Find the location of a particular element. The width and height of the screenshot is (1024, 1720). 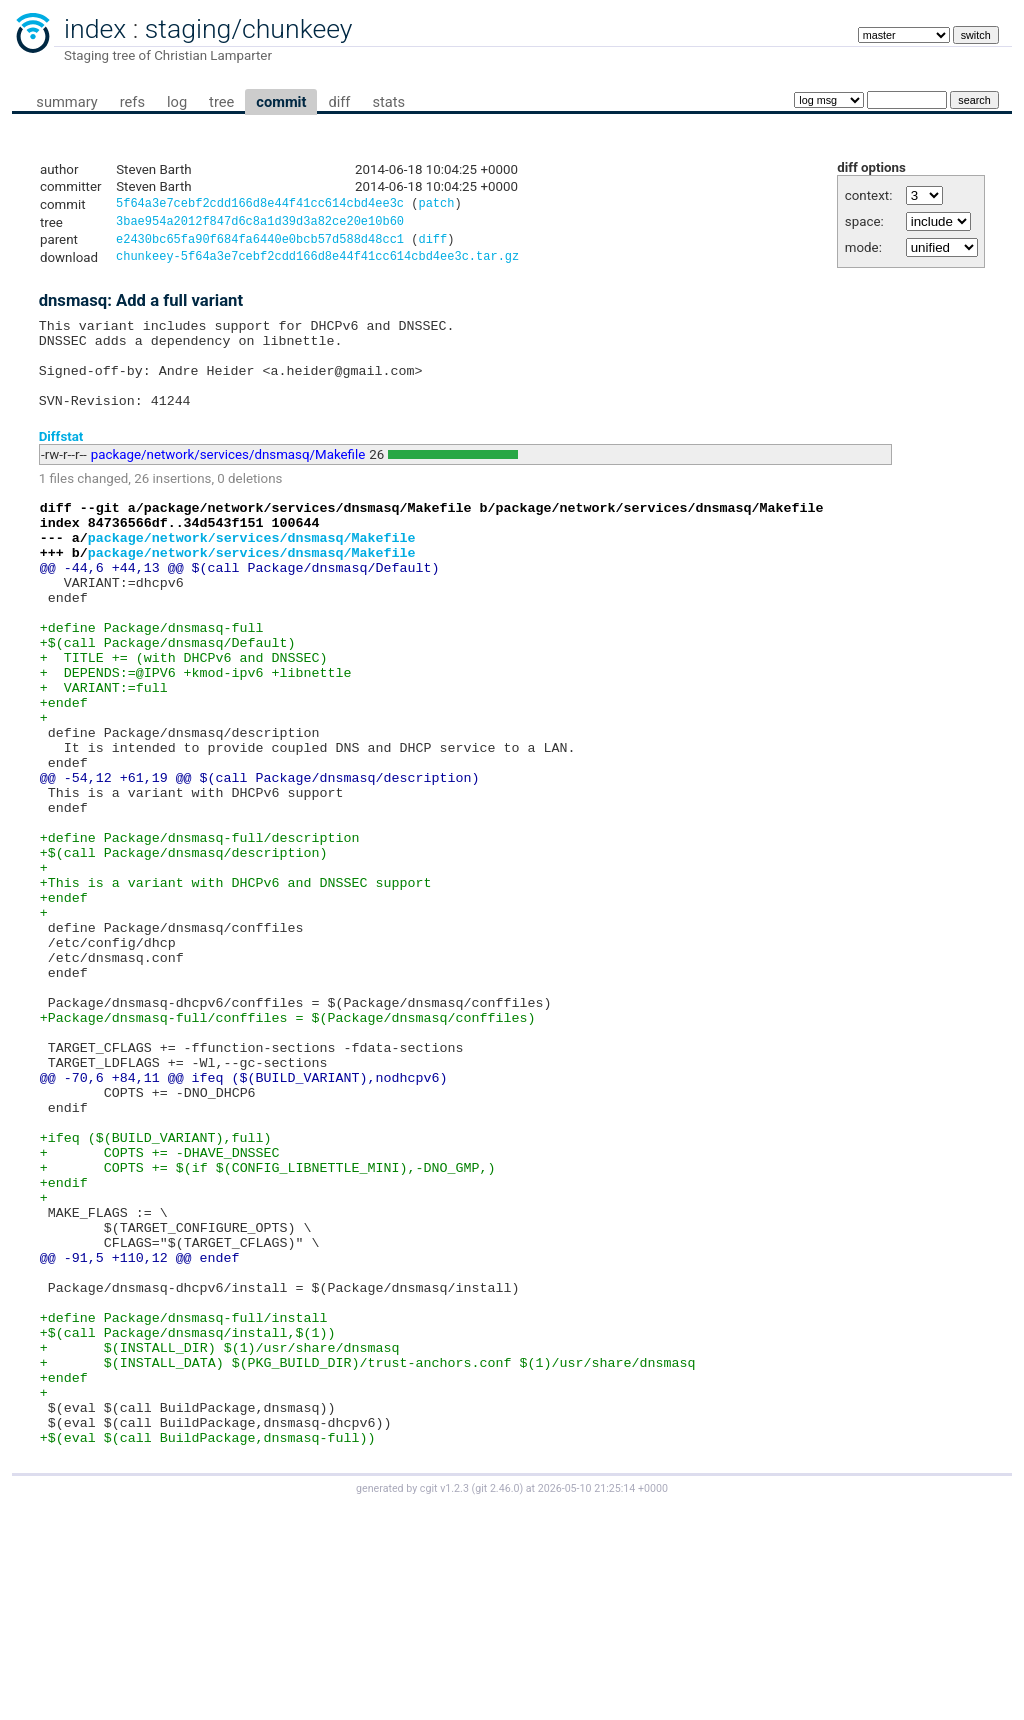

package/network/services/dnsmasq/Makefile is located at coordinates (228, 479).